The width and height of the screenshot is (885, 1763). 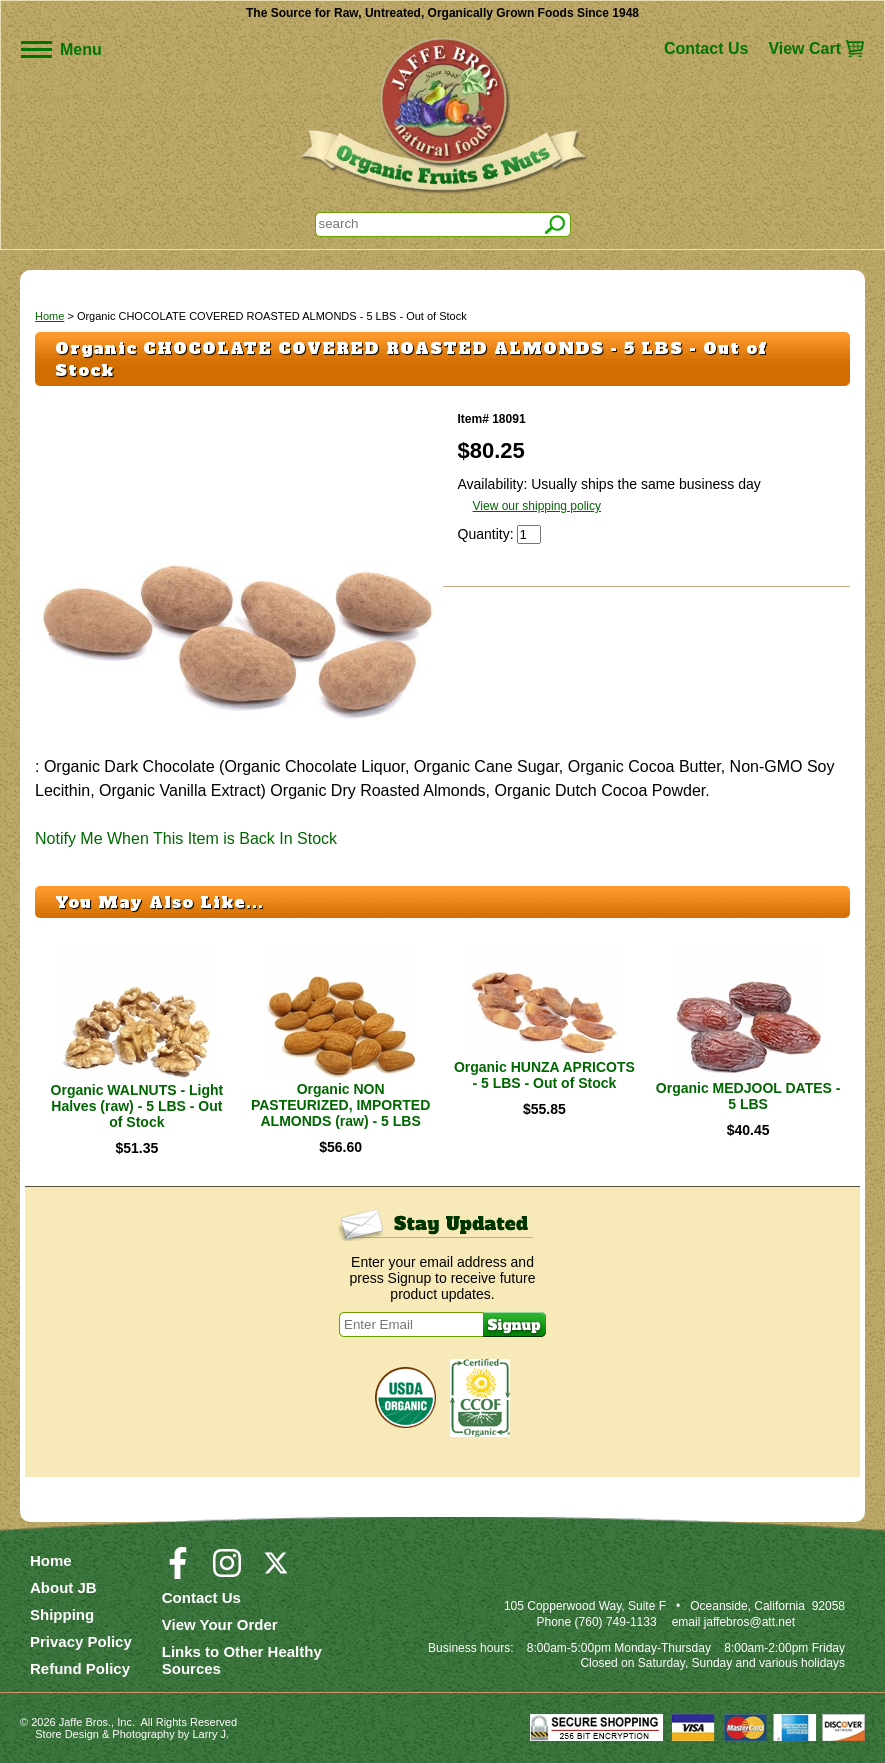 What do you see at coordinates (749, 1622) in the screenshot?
I see `jaffebros@att.net` at bounding box center [749, 1622].